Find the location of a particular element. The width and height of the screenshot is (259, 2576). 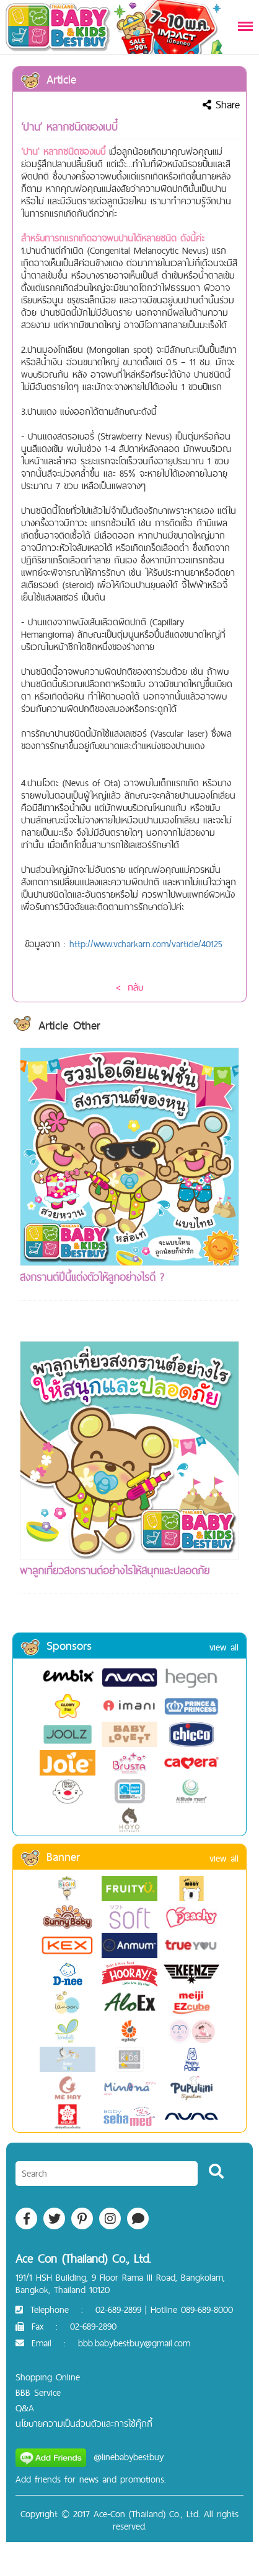

นโยบายความเป็นส่วนตัวและการใช้คุ๊กกี้ is located at coordinates (83, 2423).